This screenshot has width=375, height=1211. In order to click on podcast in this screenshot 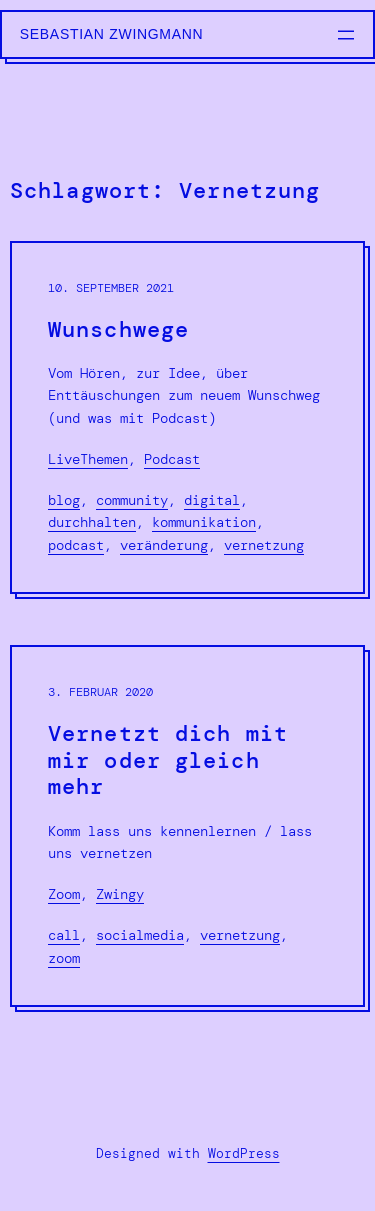, I will do `click(76, 545)`.